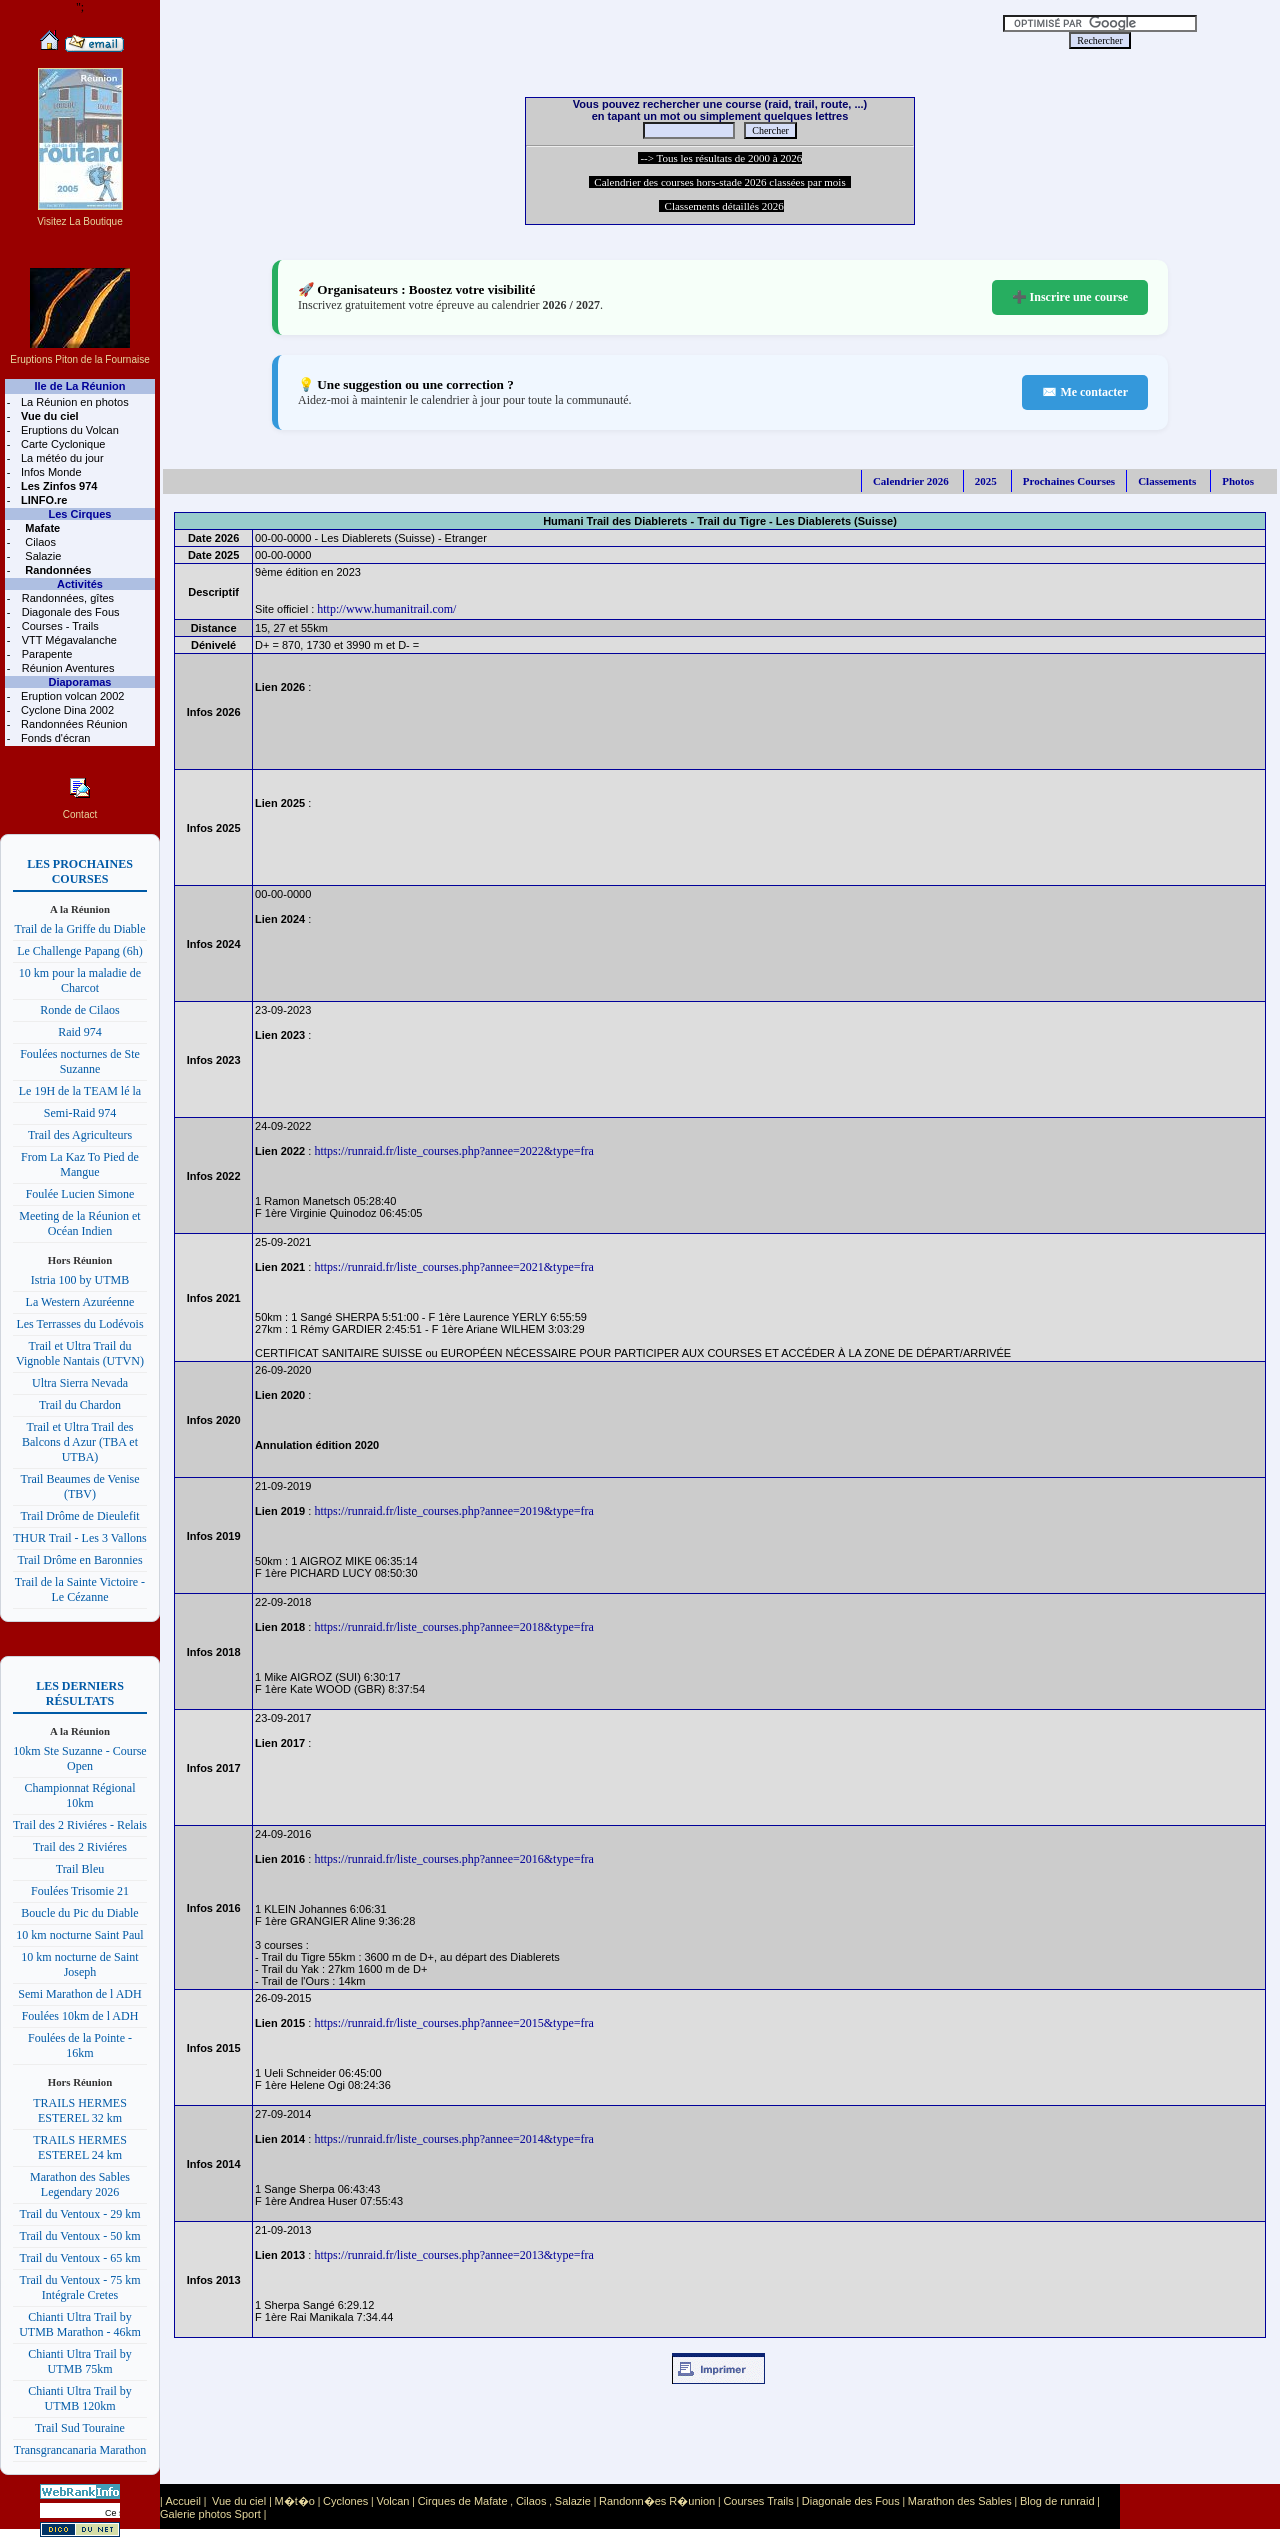  I want to click on Randonn�es R�union, so click(657, 2501).